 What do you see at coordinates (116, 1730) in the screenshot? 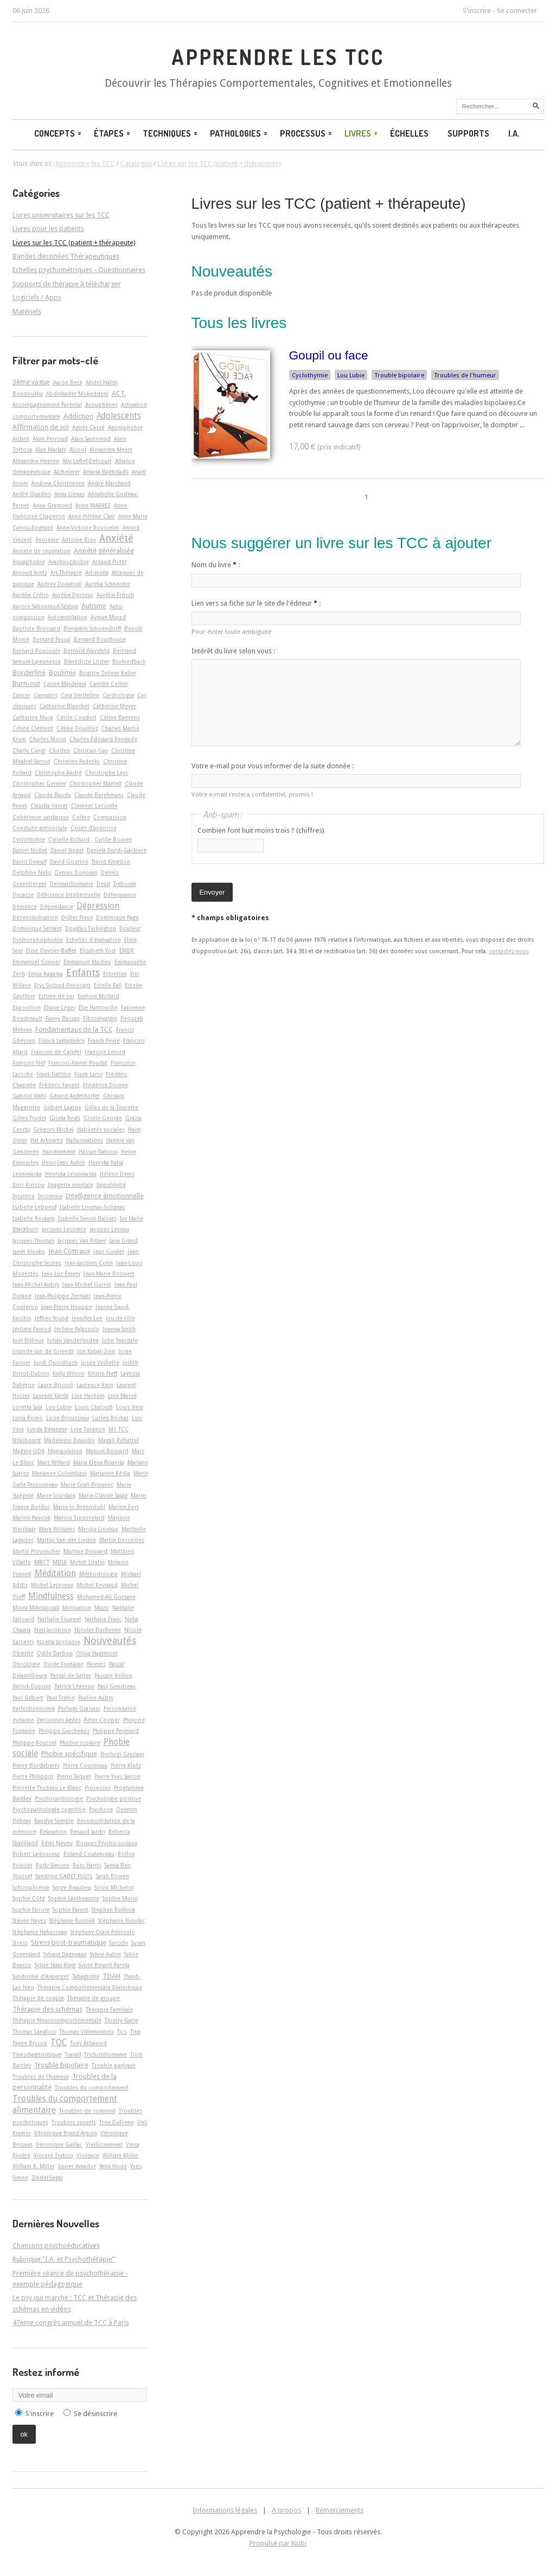
I see `Philippe Peignard` at bounding box center [116, 1730].